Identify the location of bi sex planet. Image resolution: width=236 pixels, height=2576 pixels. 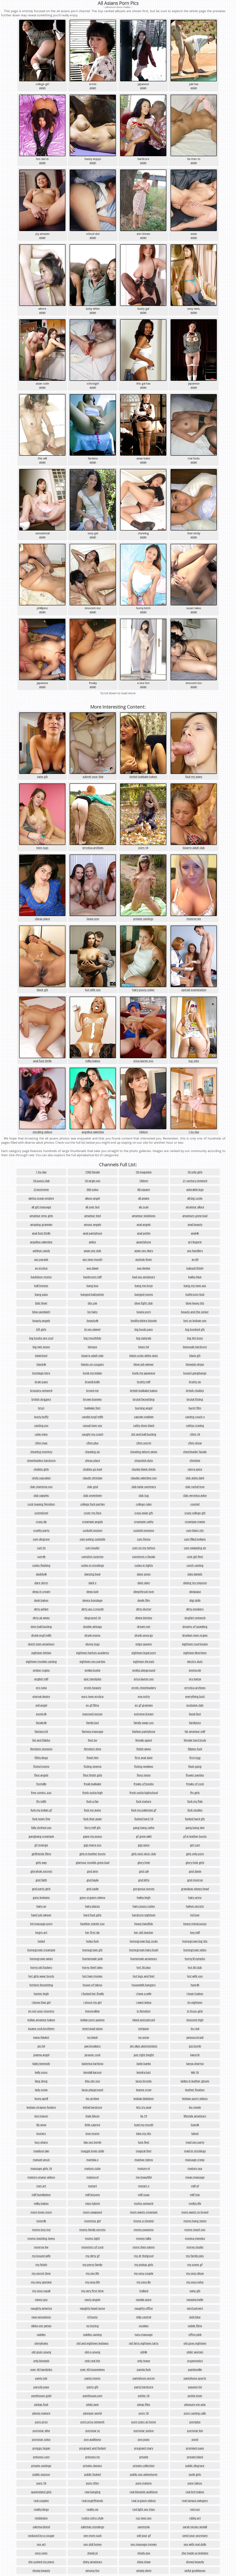
(92, 1329).